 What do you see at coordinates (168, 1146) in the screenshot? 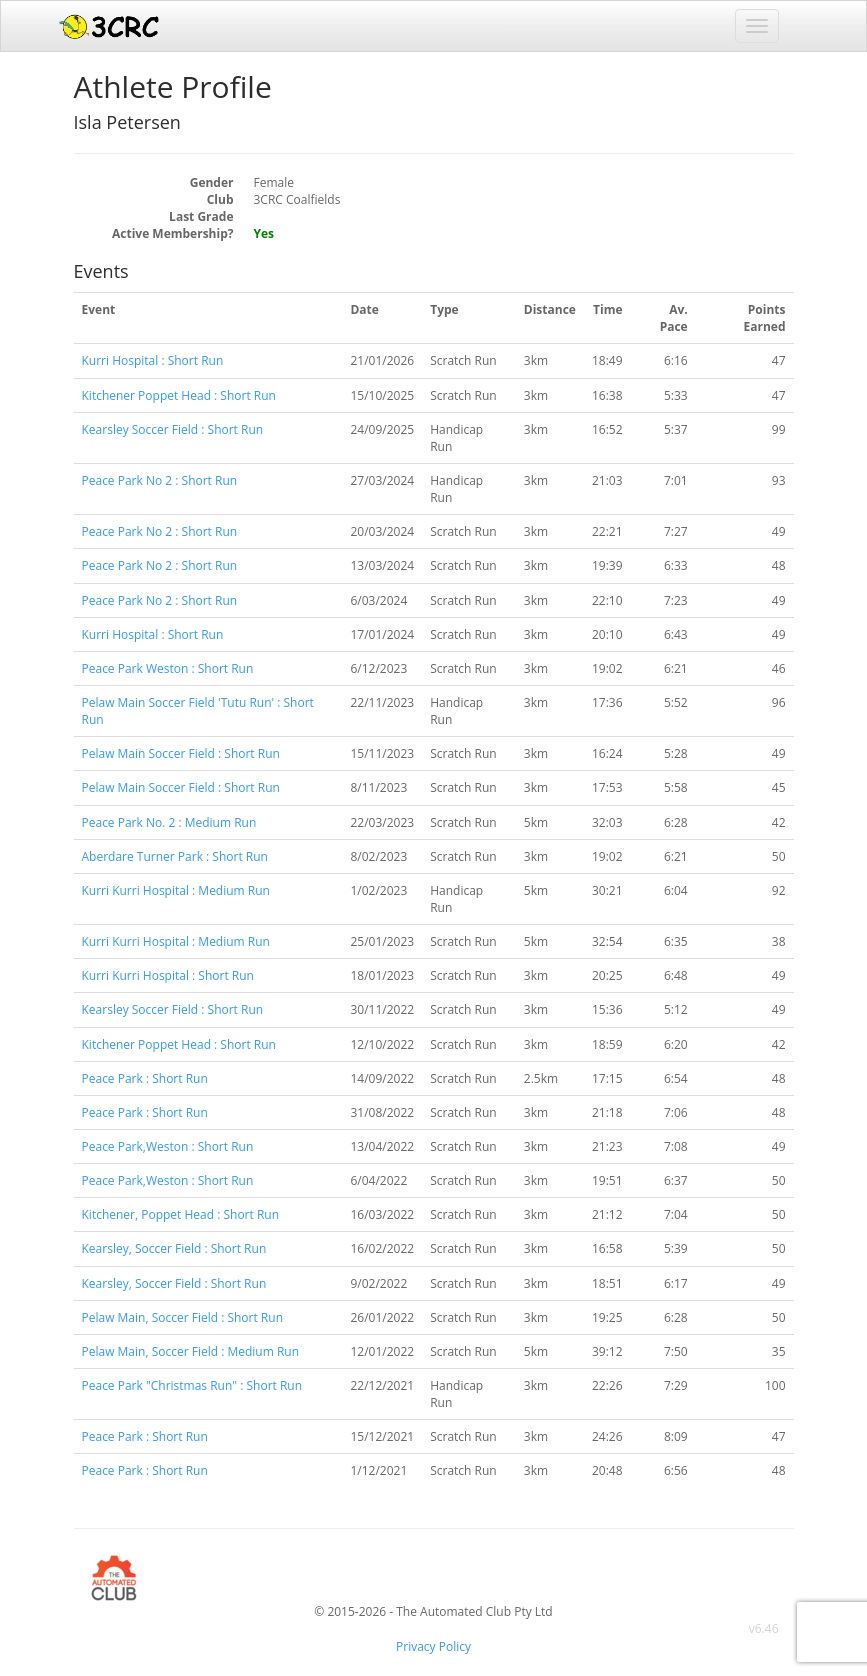
I see `Peace Park,Weston : Short Run` at bounding box center [168, 1146].